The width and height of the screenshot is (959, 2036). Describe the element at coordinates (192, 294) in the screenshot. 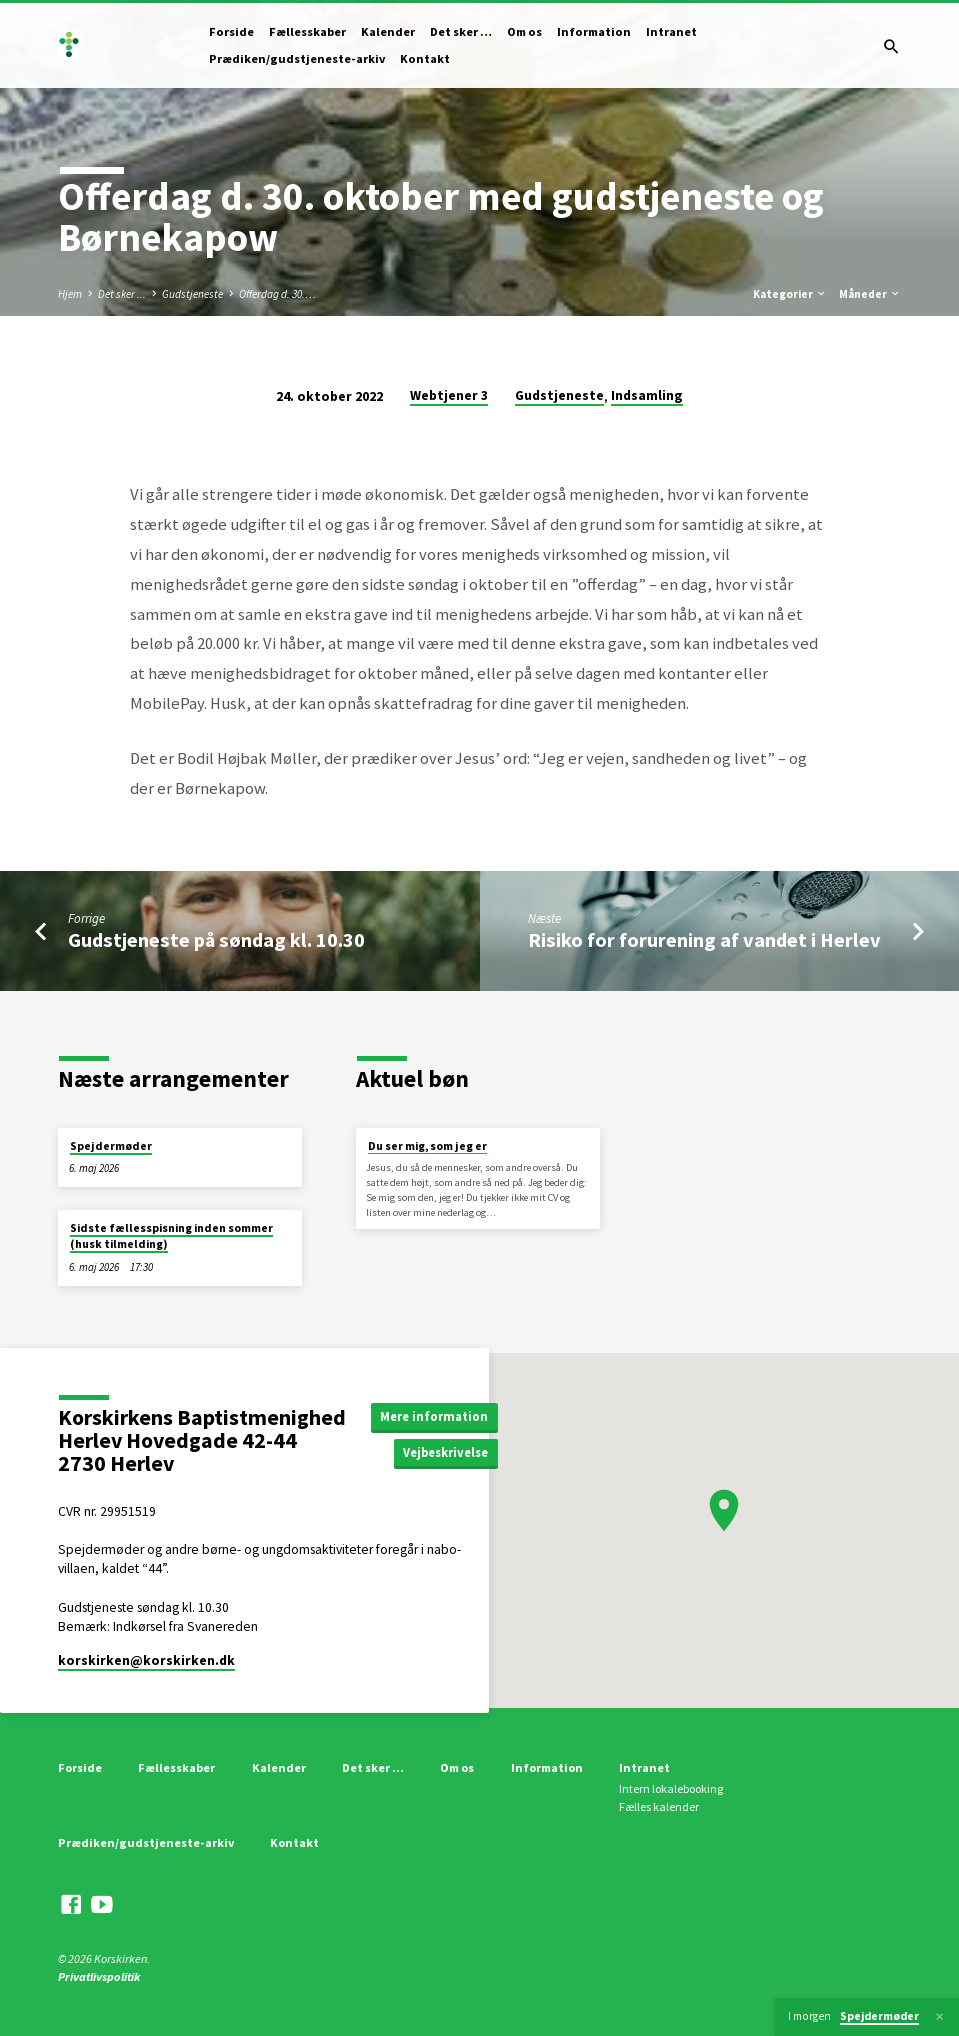

I see `Gudstjeneste` at that location.